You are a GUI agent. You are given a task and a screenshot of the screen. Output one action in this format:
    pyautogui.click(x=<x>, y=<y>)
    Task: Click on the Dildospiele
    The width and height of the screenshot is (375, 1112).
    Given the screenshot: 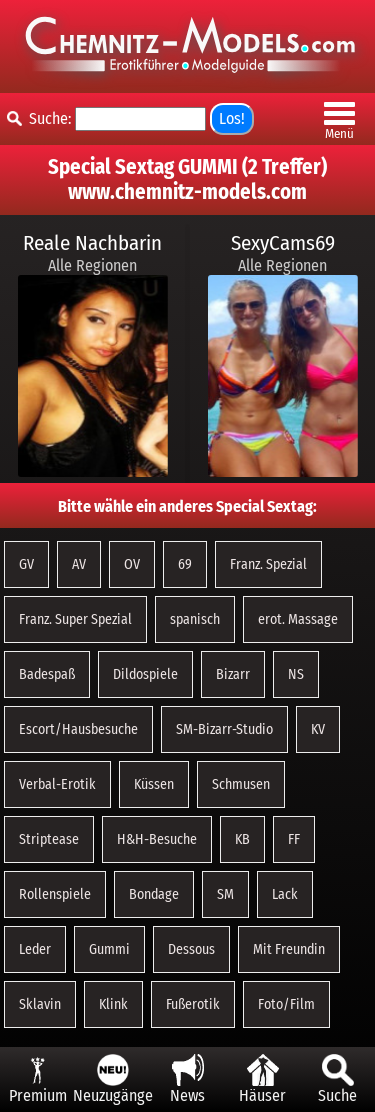 What is the action you would take?
    pyautogui.click(x=145, y=674)
    